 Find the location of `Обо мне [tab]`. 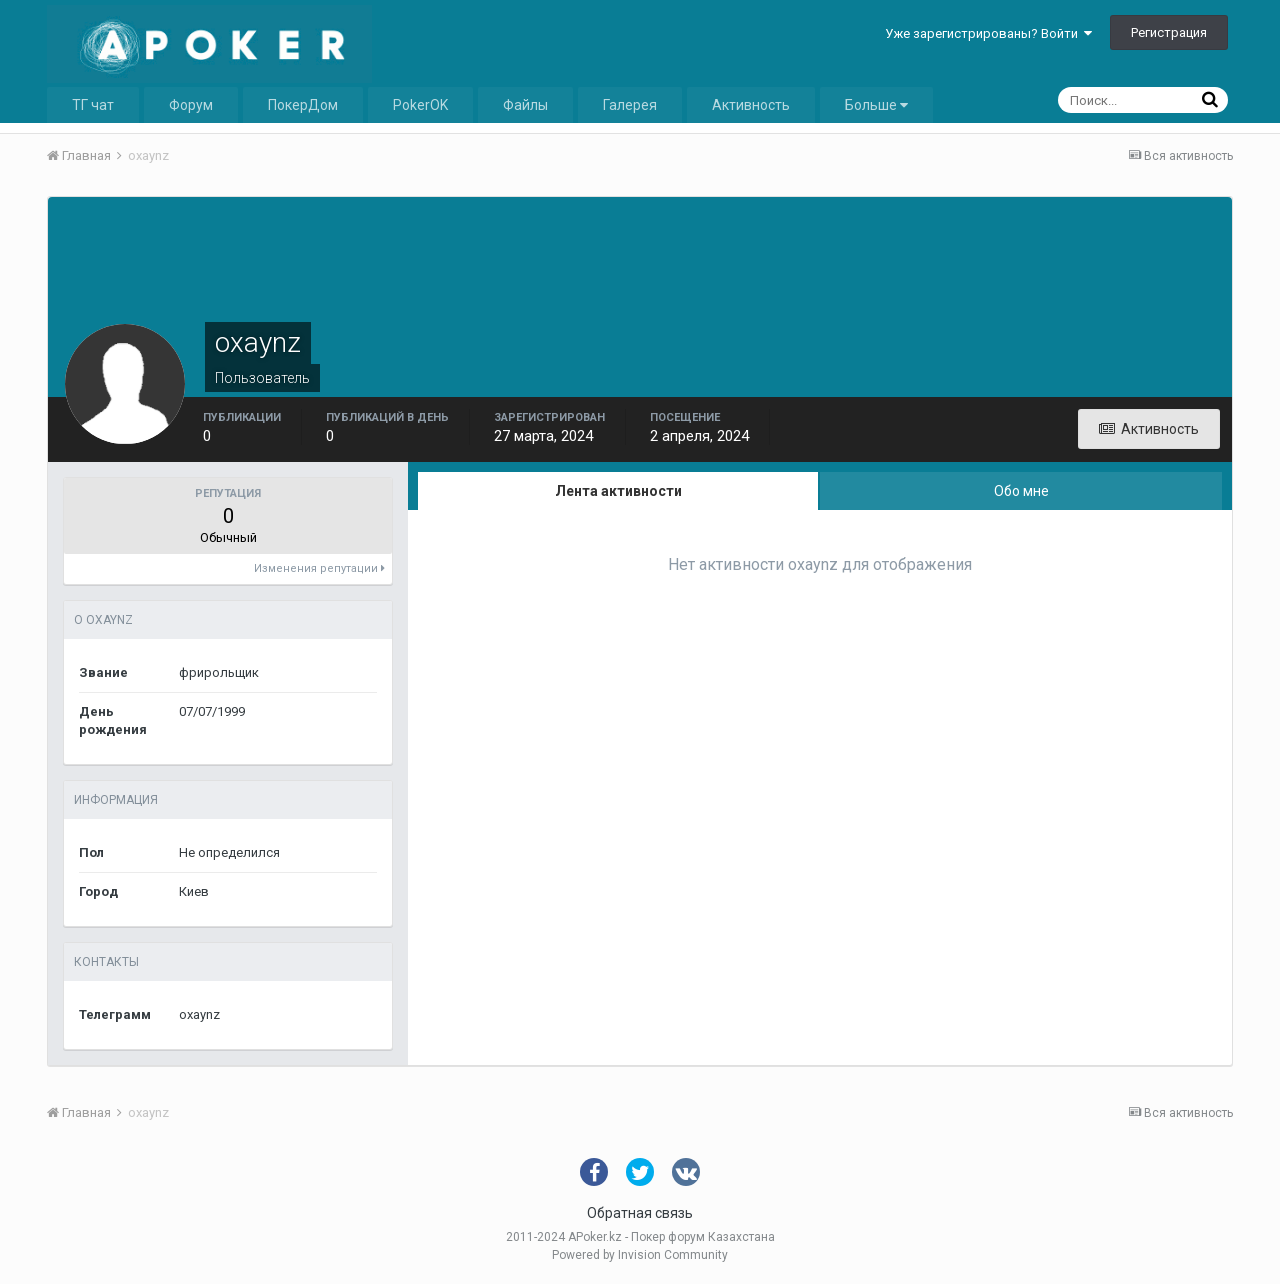

Обо мне [tab] is located at coordinates (1021, 491).